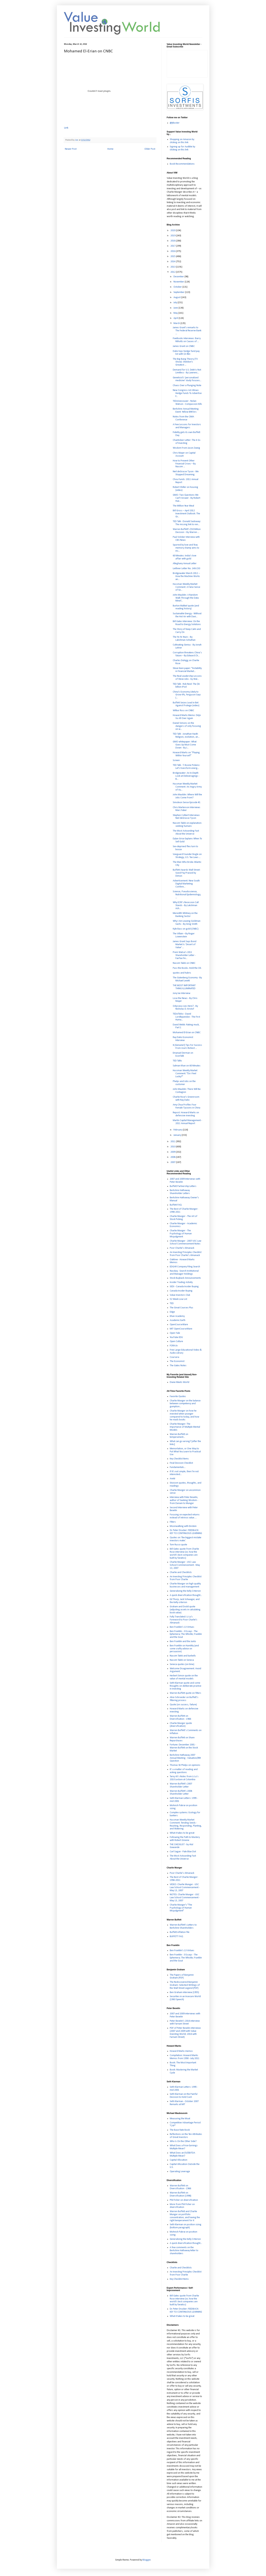 The height and width of the screenshot is (2576, 266). I want to click on Howard Marks Memo: Déjà Vu All Over Again, so click(187, 717).